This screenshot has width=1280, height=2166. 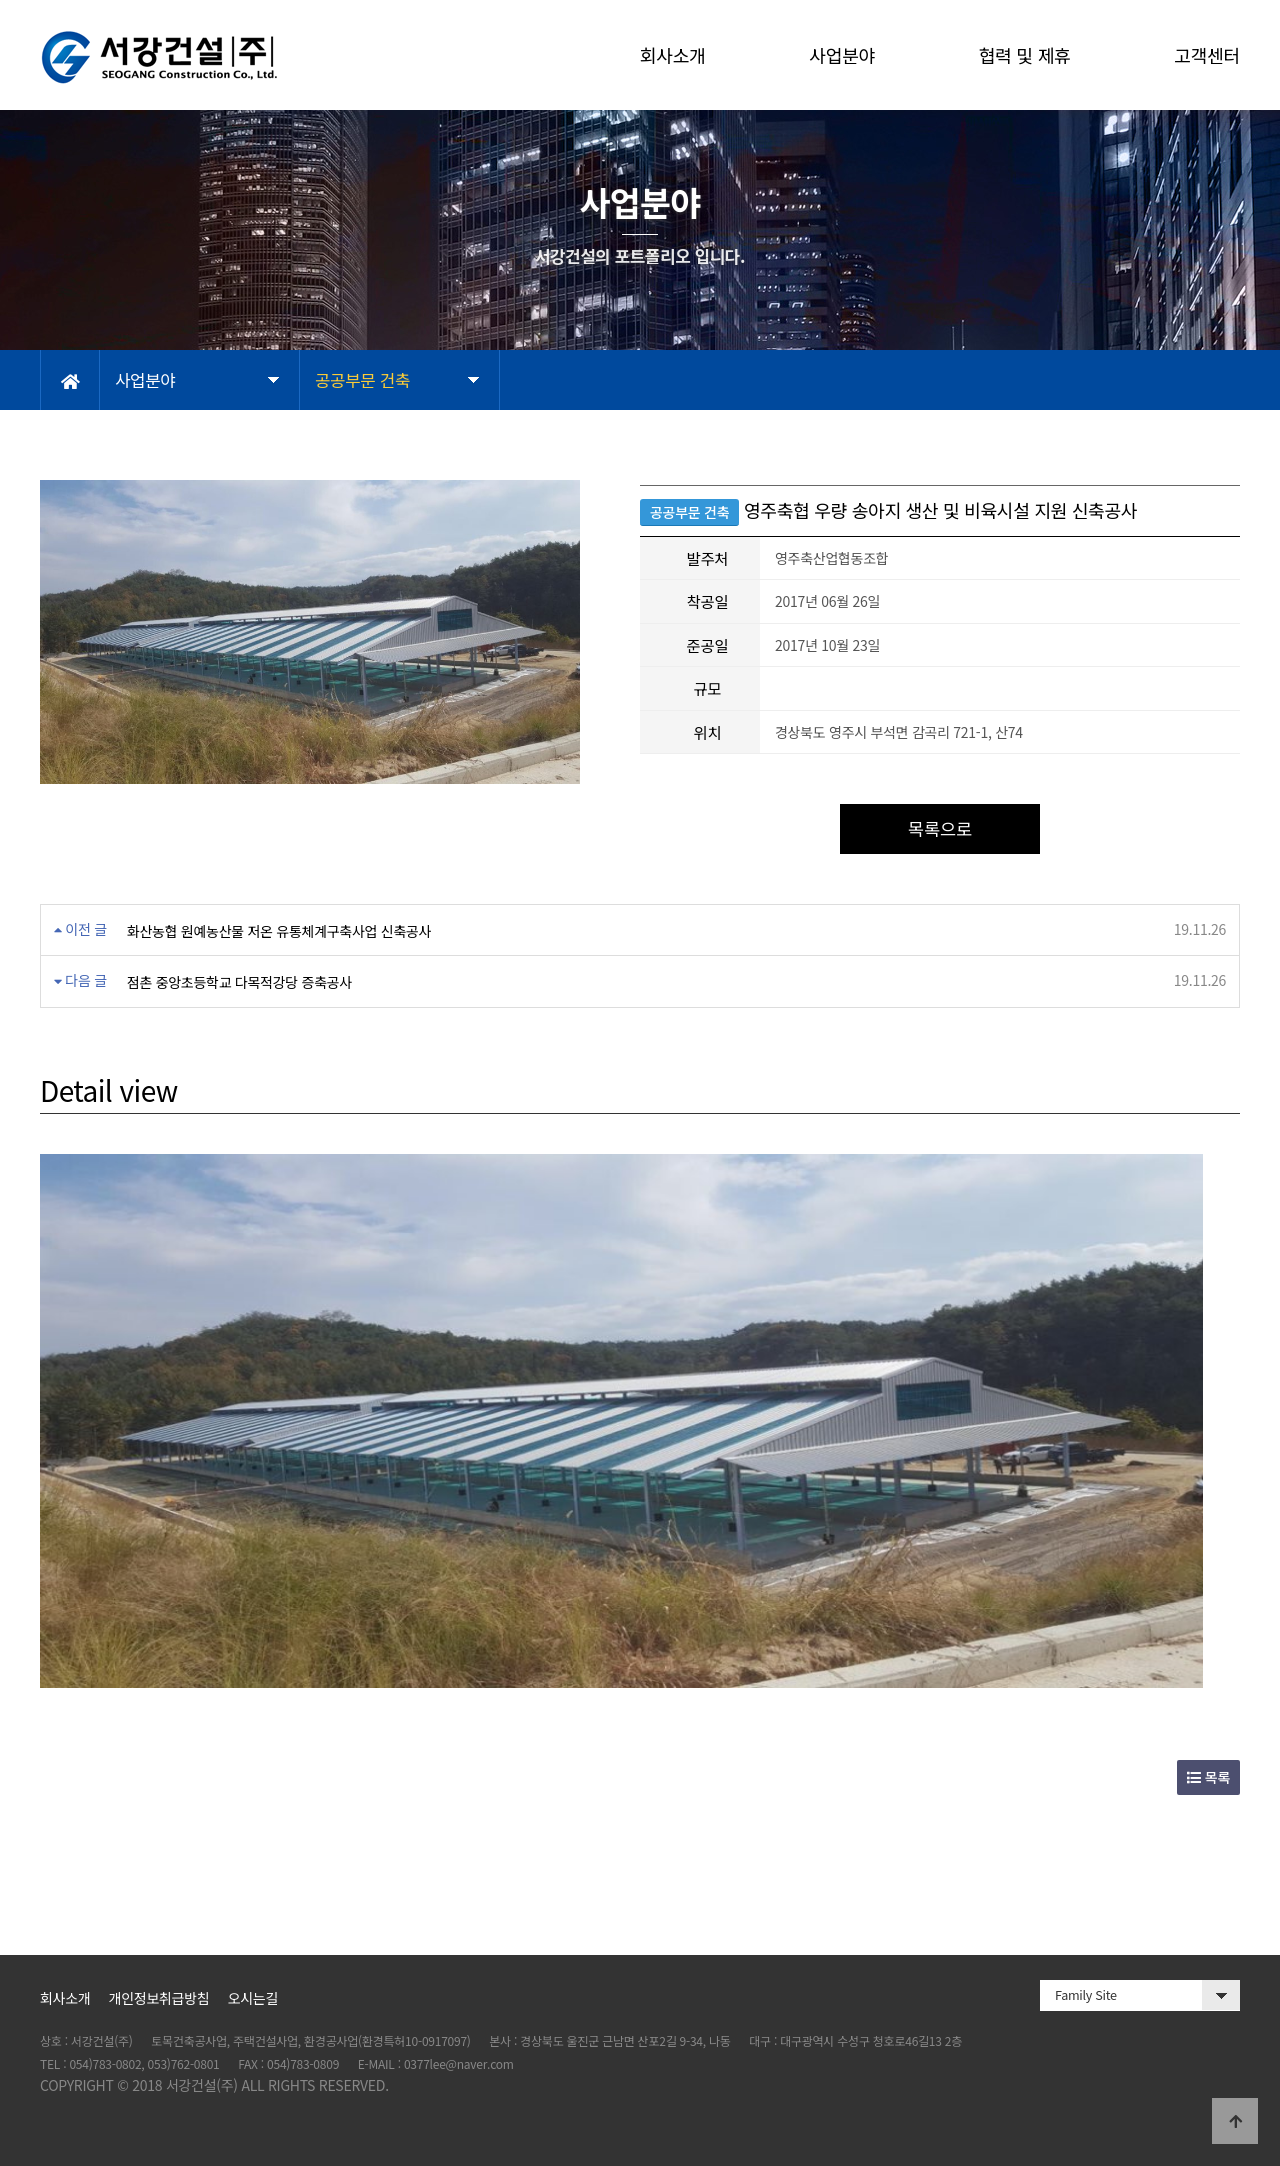 What do you see at coordinates (842, 55) in the screenshot?
I see `사업분야` at bounding box center [842, 55].